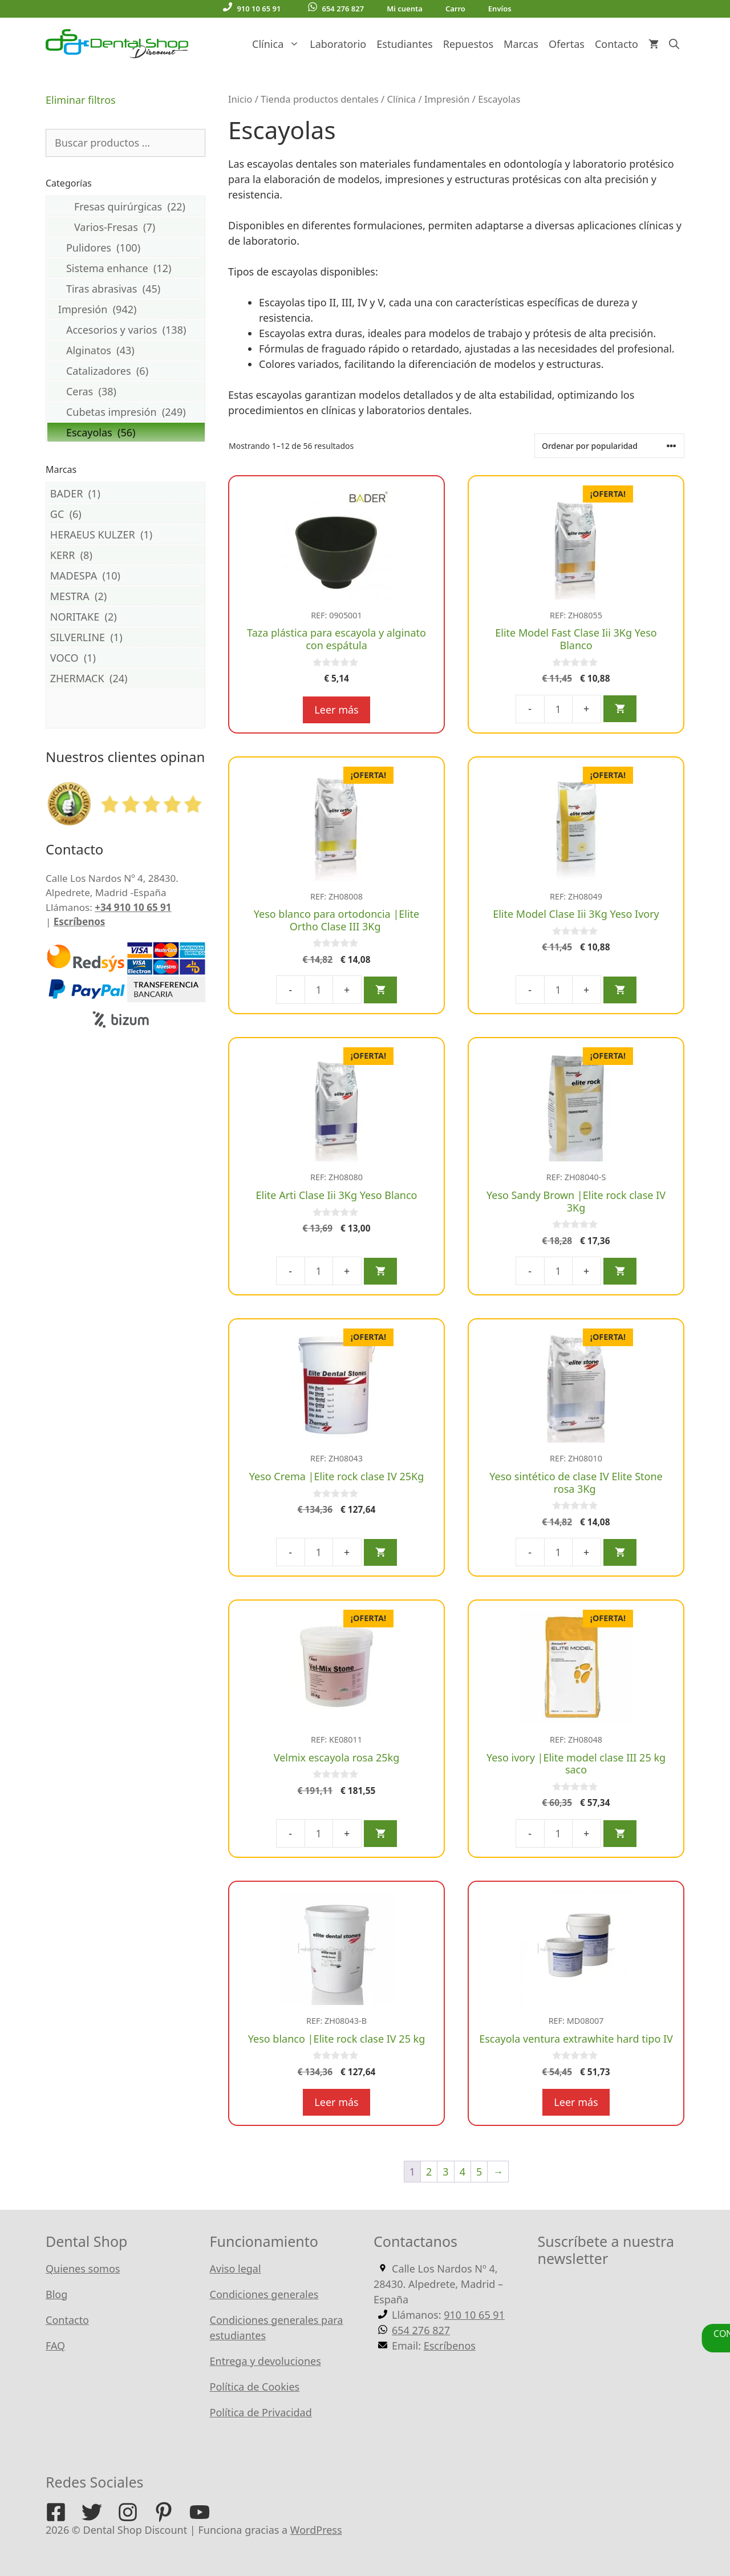 Image resolution: width=730 pixels, height=2576 pixels. What do you see at coordinates (479, 2171) in the screenshot?
I see `5 [Página 5]` at bounding box center [479, 2171].